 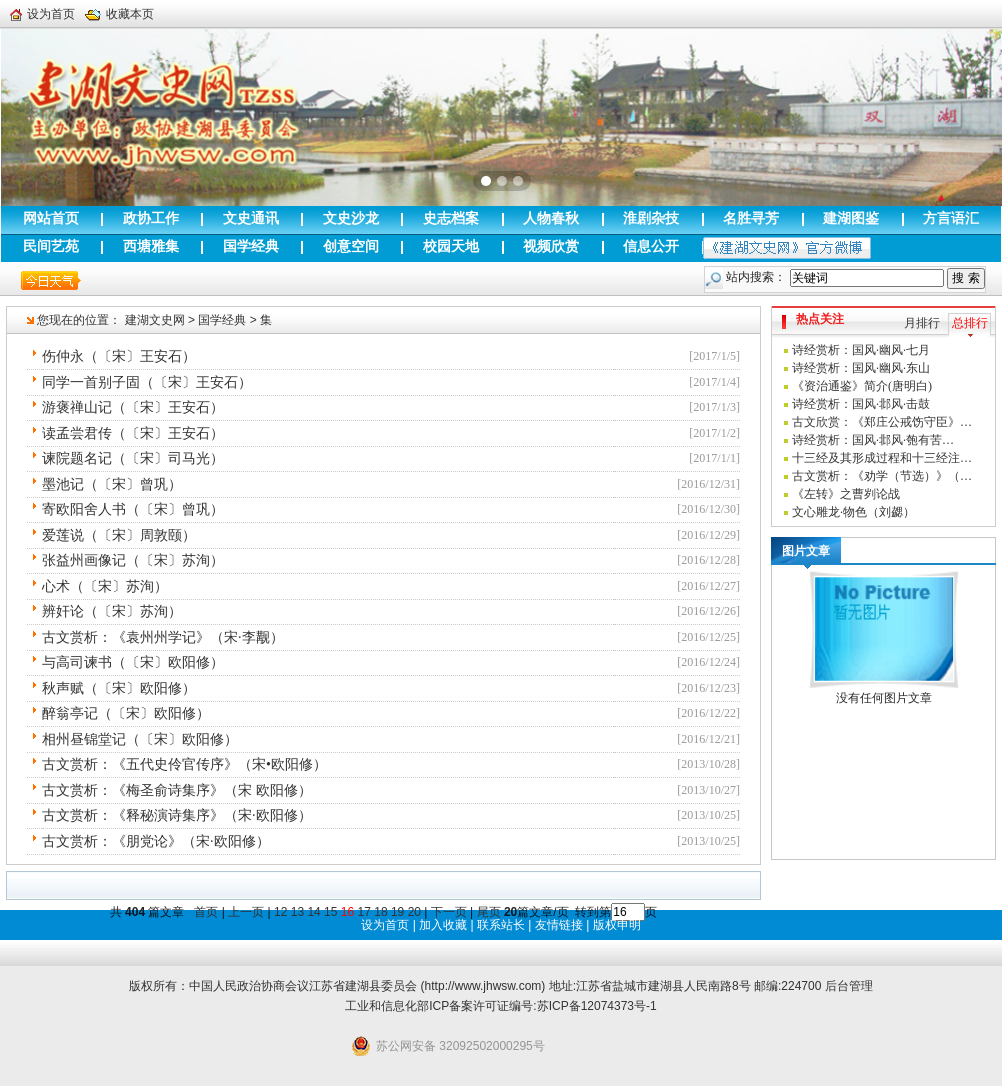 I want to click on 友情链接, so click(x=559, y=925).